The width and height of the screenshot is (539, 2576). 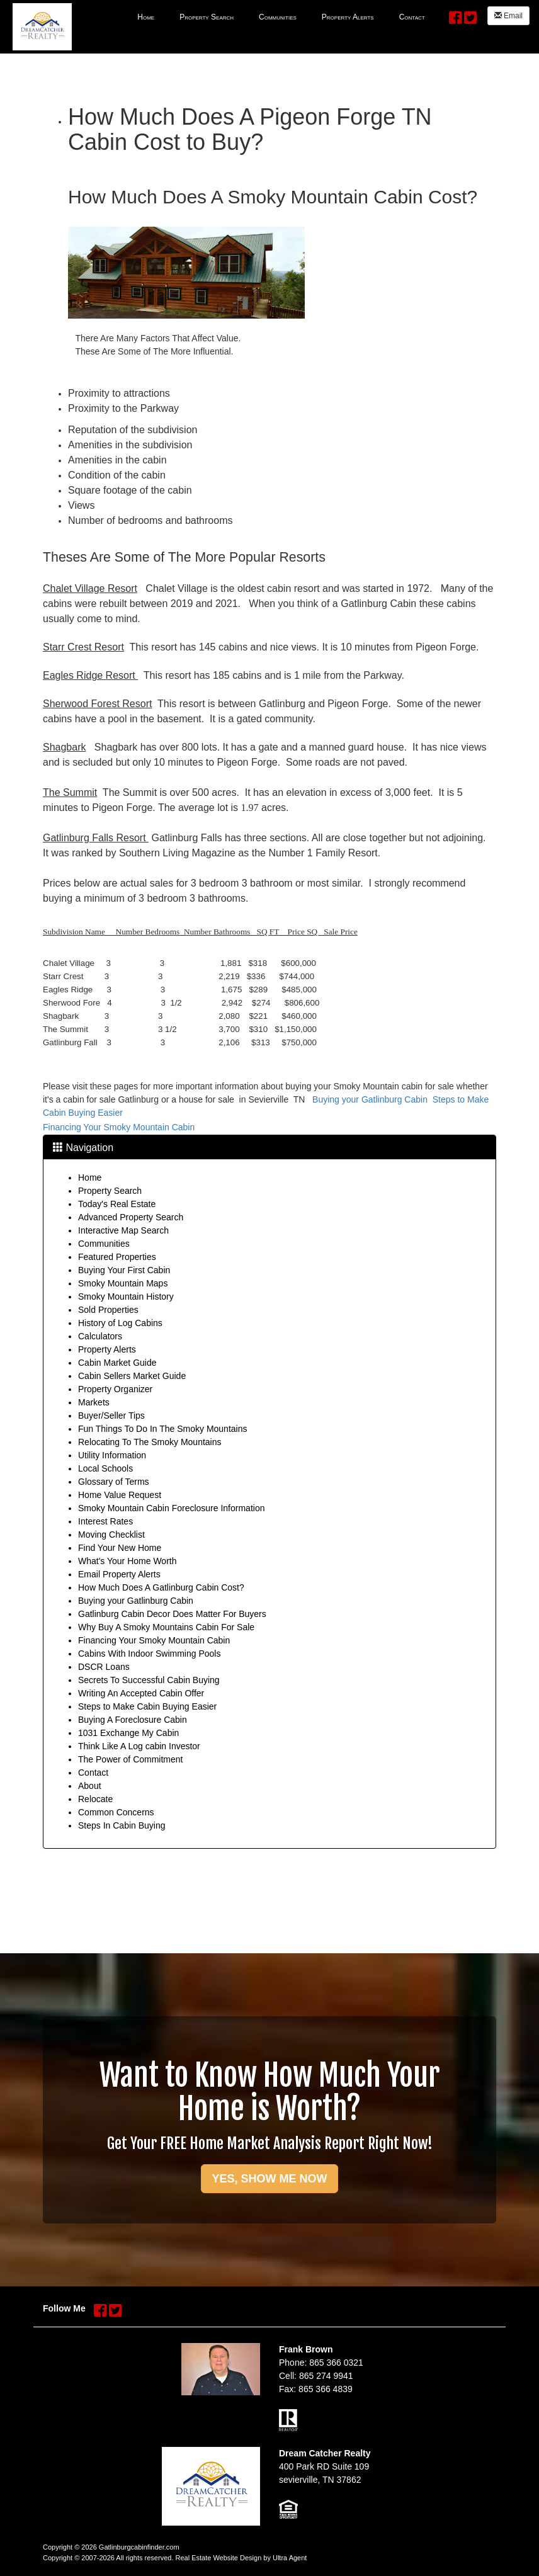 What do you see at coordinates (149, 1653) in the screenshot?
I see `Cabins With Indoor Swimming Pools` at bounding box center [149, 1653].